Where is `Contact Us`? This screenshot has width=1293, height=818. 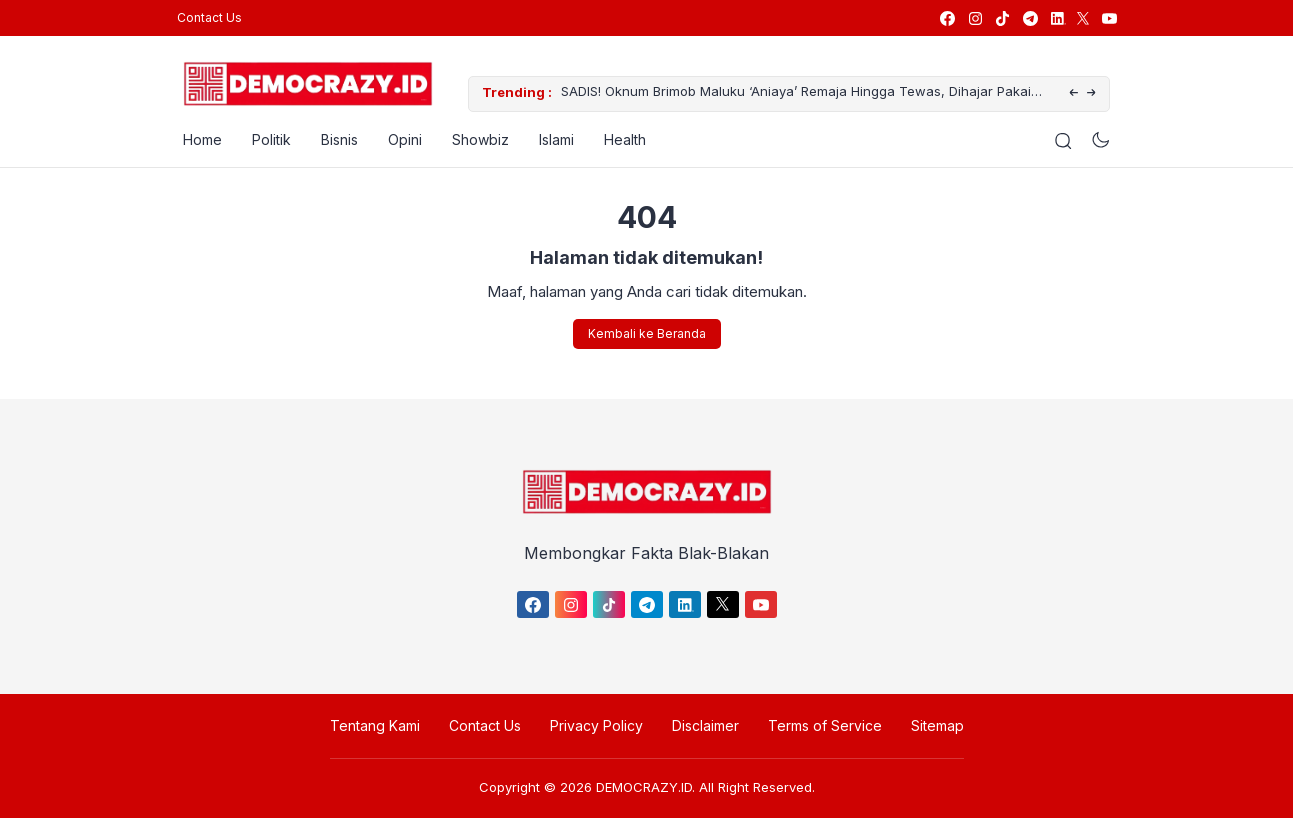
Contact Us is located at coordinates (209, 17).